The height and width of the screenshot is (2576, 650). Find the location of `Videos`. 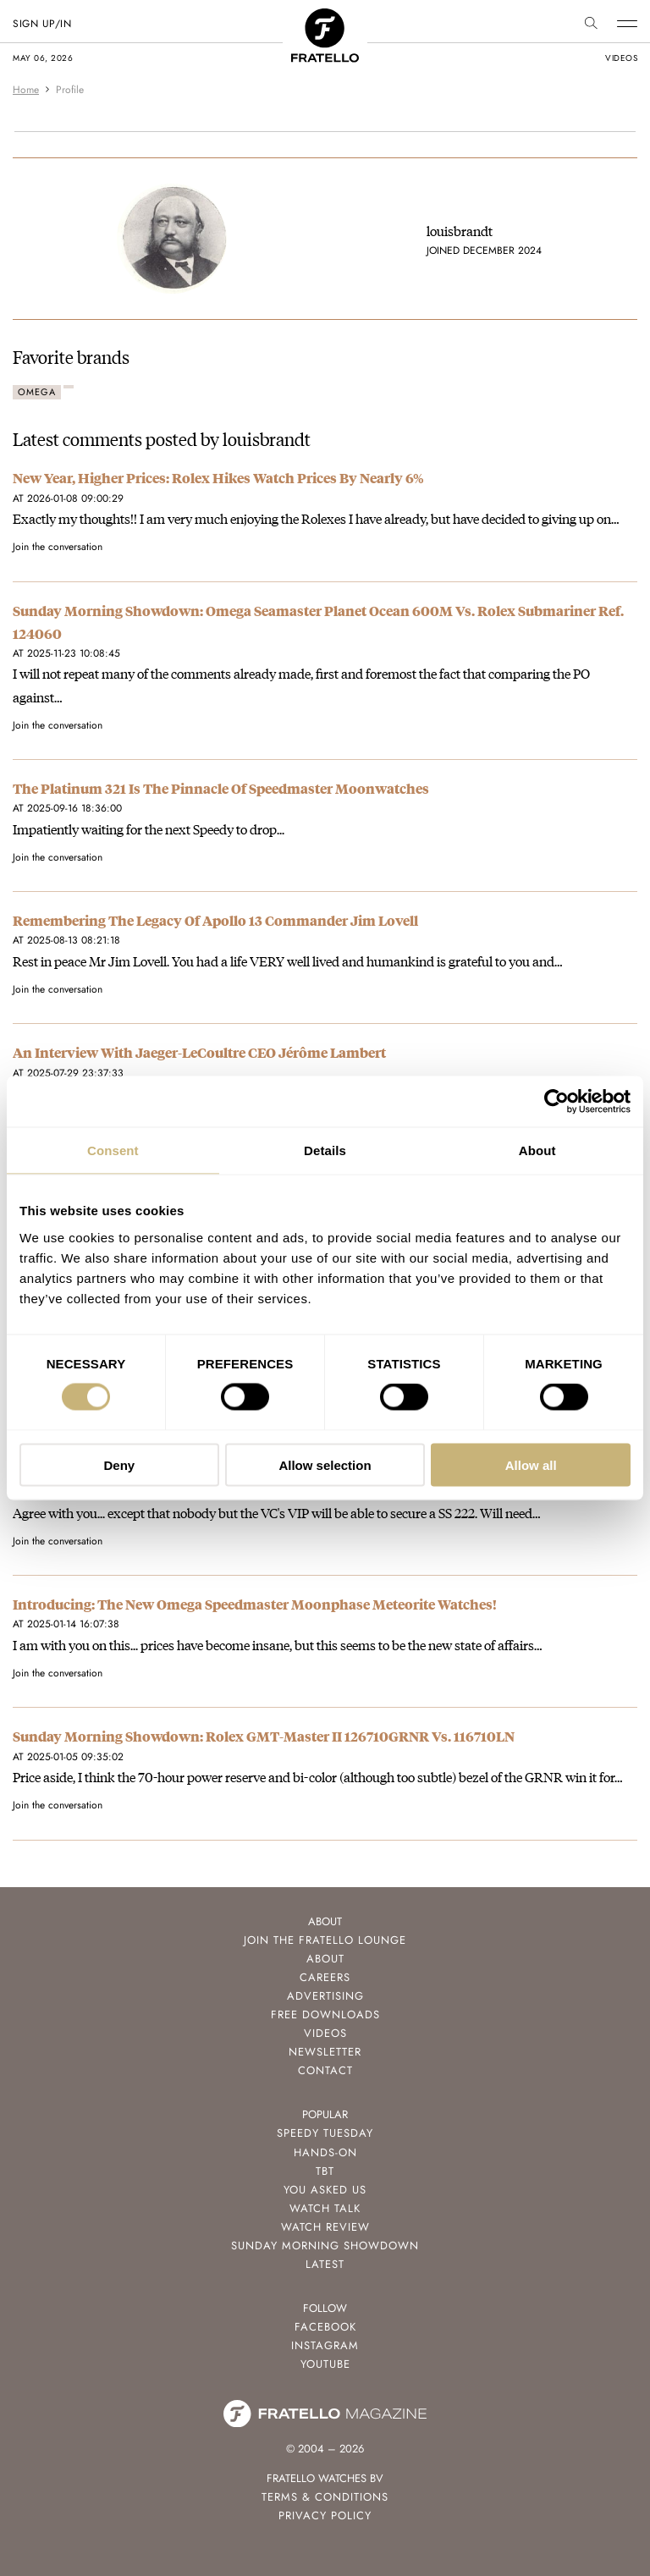

Videos is located at coordinates (325, 2033).